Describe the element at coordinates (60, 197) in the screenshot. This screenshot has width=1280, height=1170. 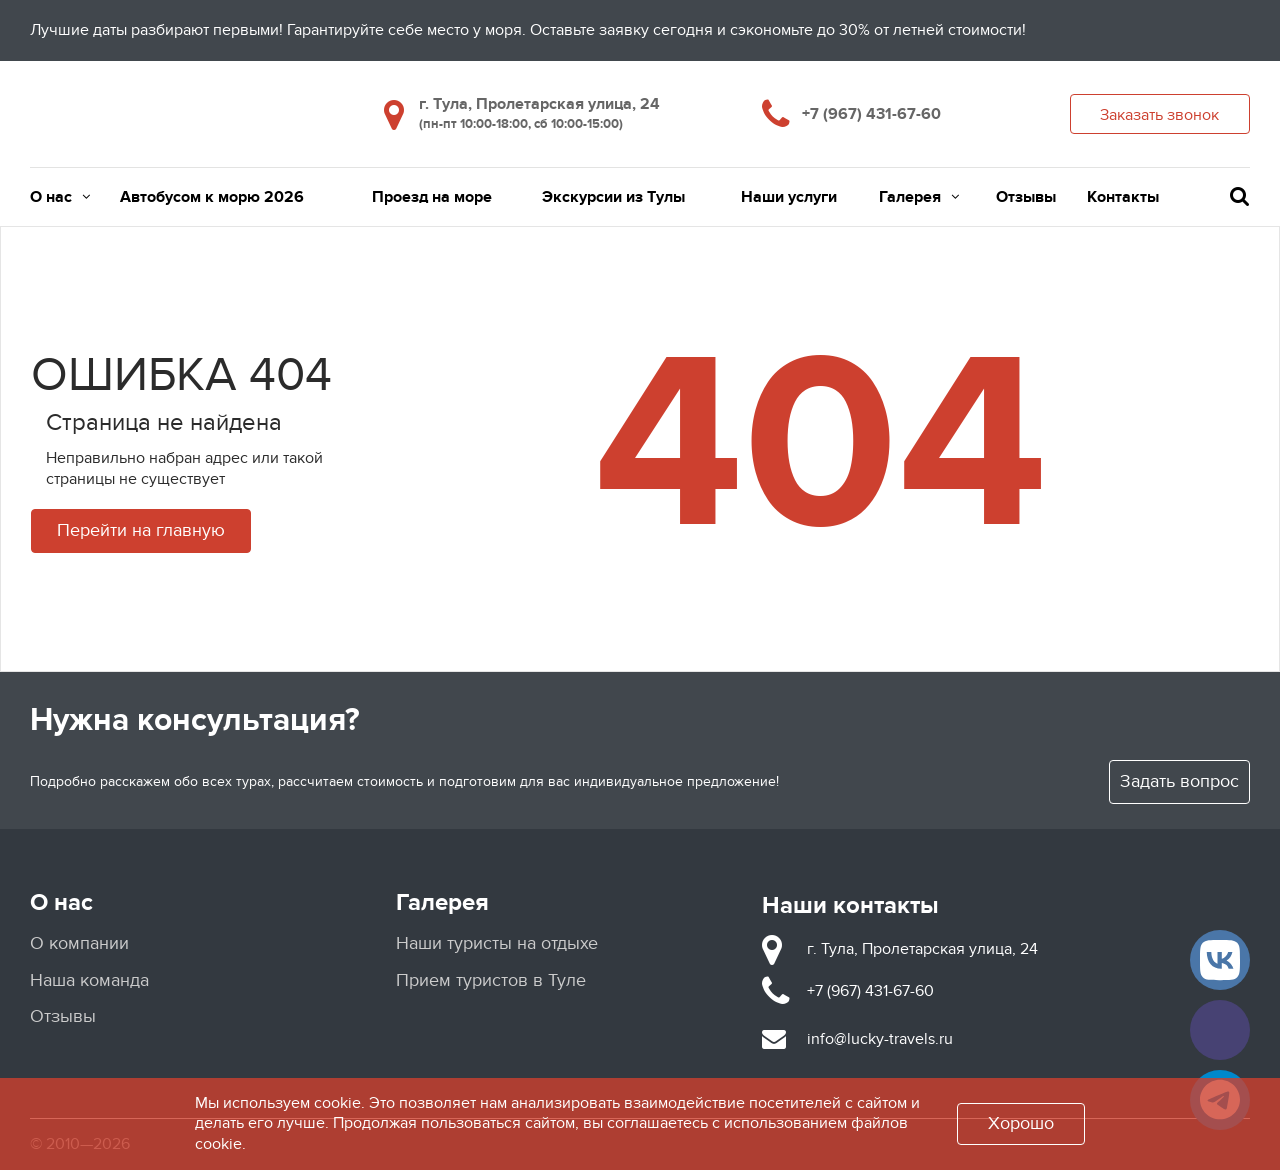
I see `О нас` at that location.